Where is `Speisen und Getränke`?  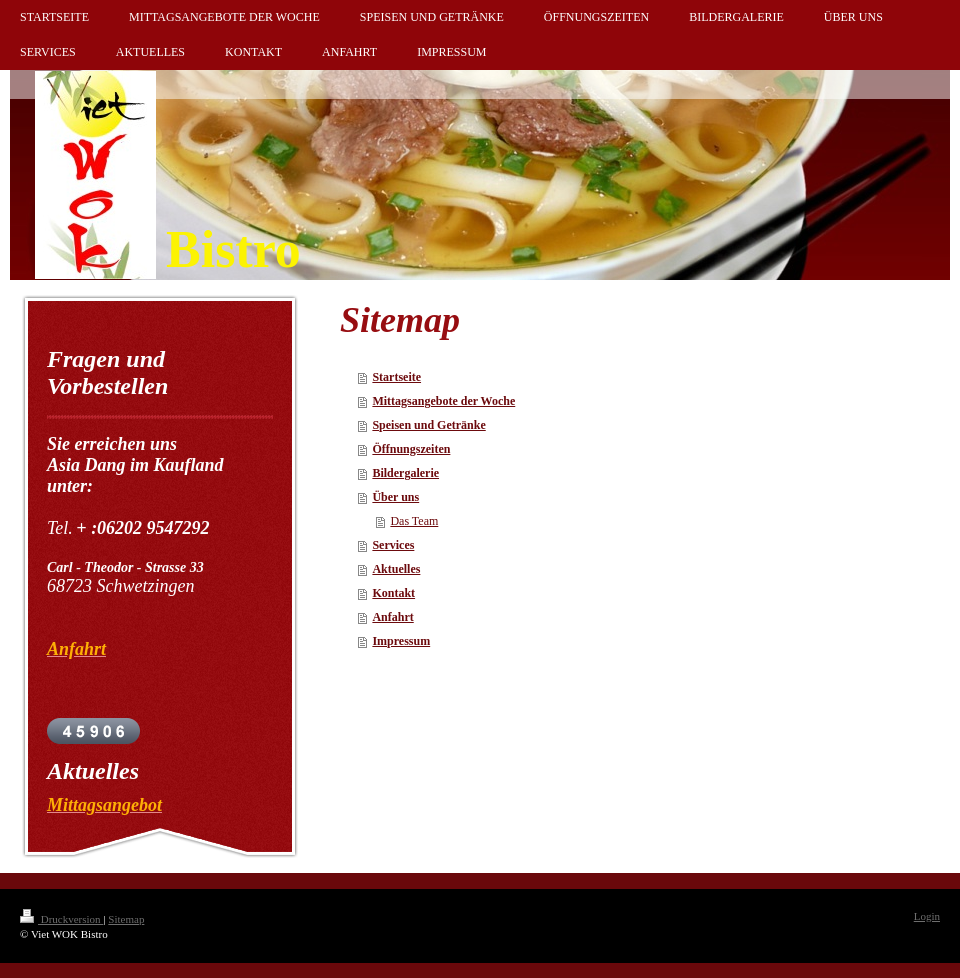
Speisen und Getränke is located at coordinates (428, 425).